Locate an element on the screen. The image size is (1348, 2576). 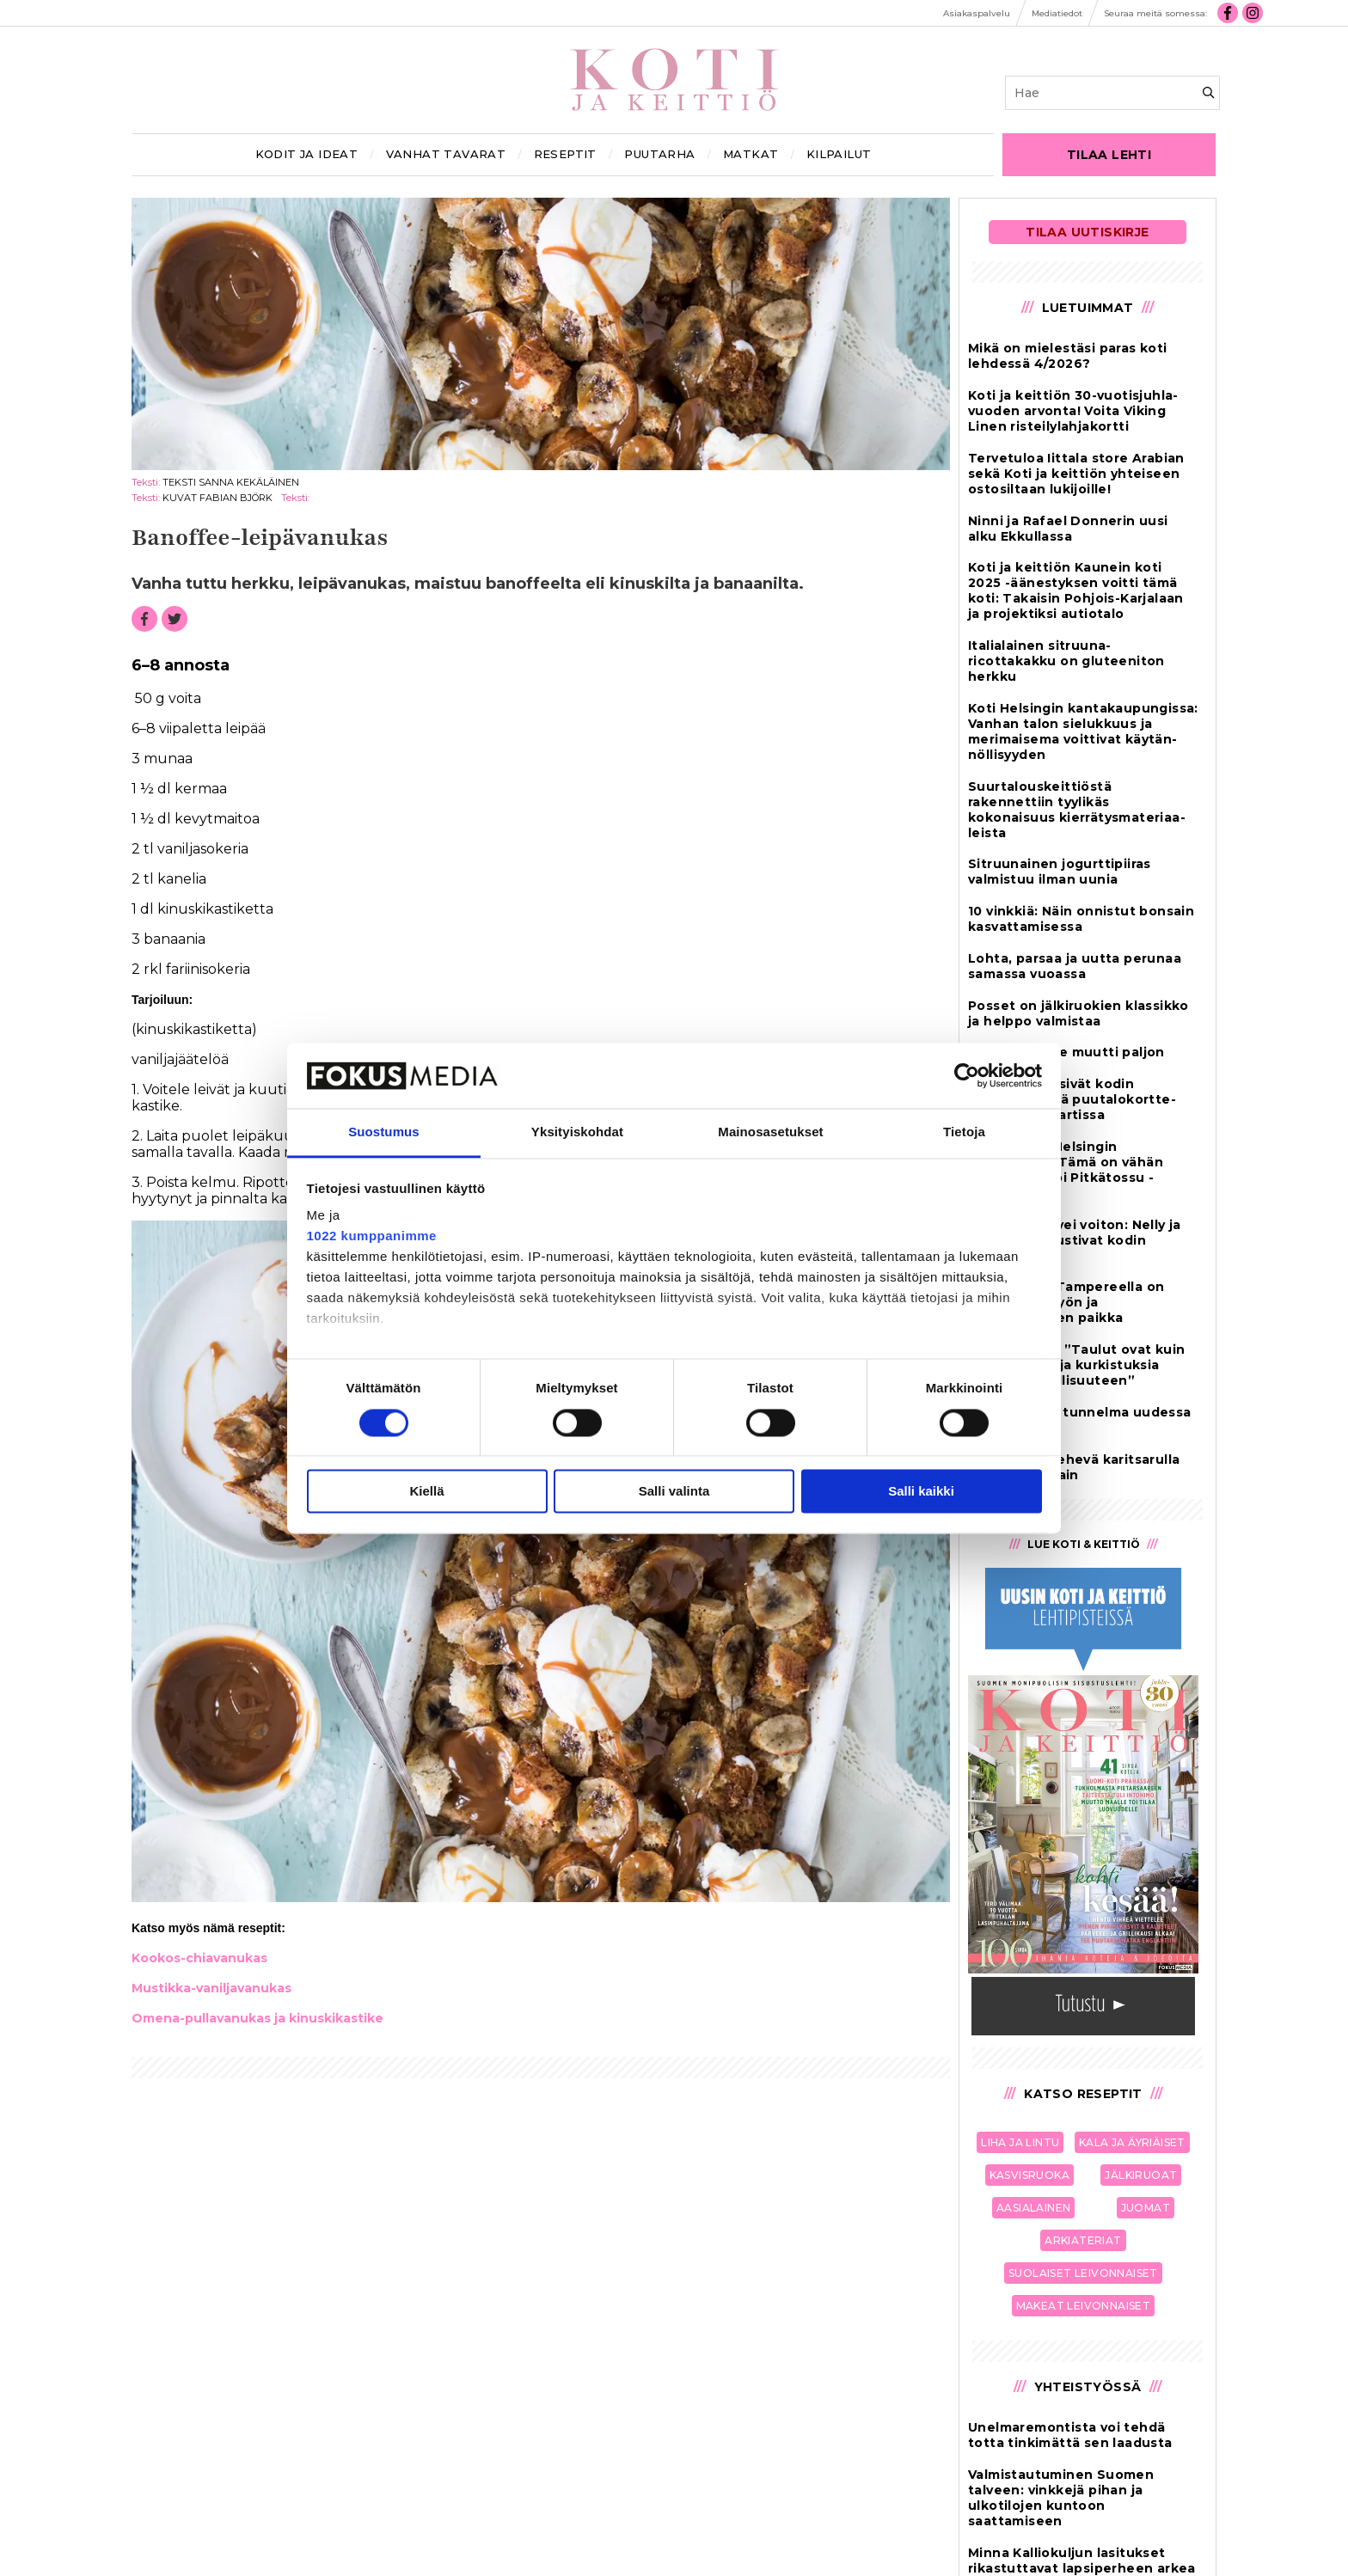
Suostumus [tab] is located at coordinates (384, 1132).